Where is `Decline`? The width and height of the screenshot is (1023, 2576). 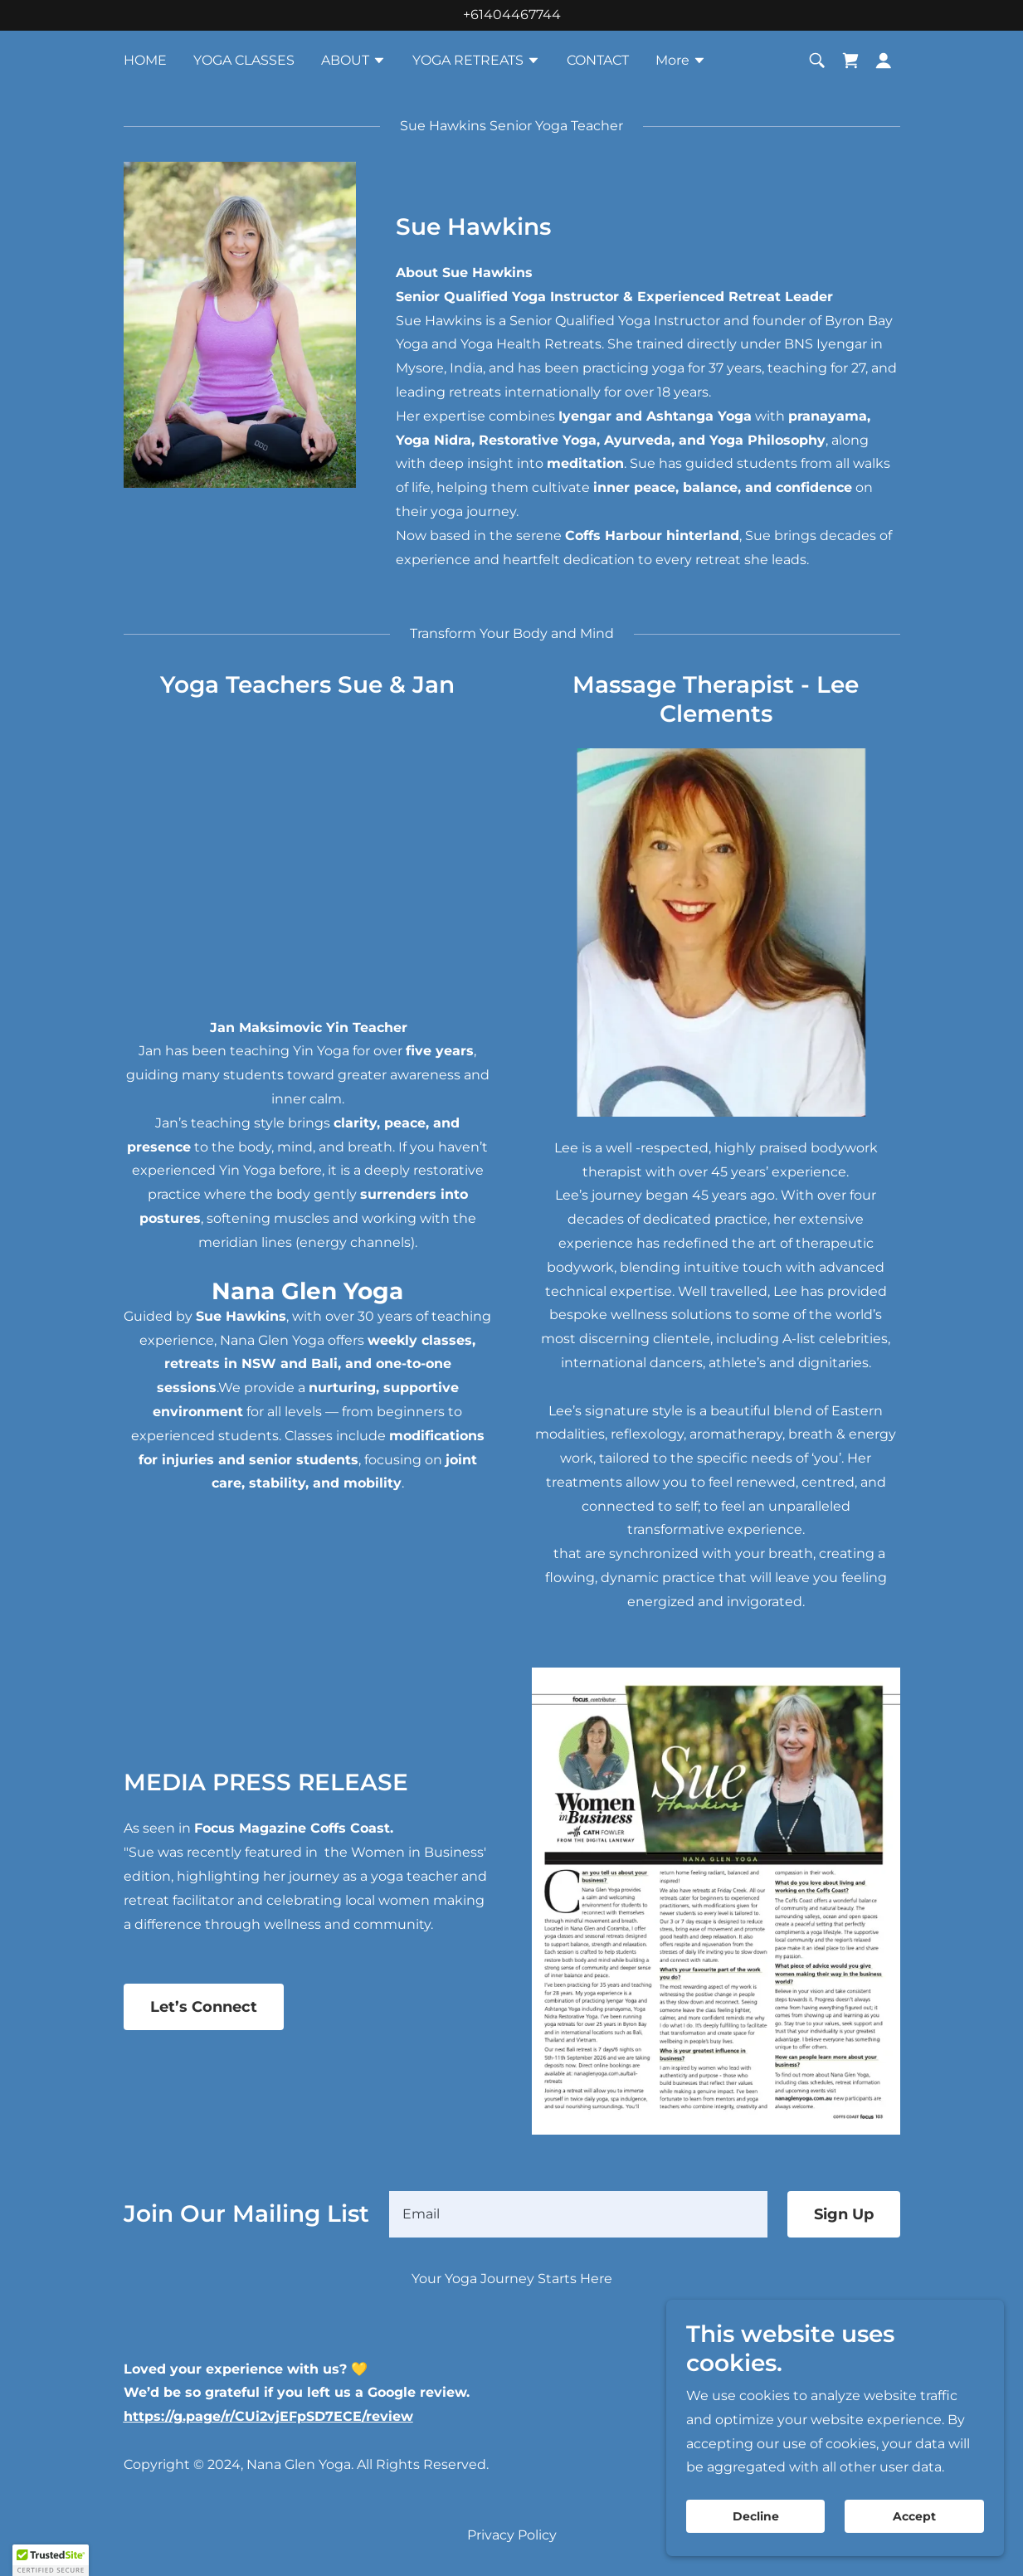 Decline is located at coordinates (759, 2516).